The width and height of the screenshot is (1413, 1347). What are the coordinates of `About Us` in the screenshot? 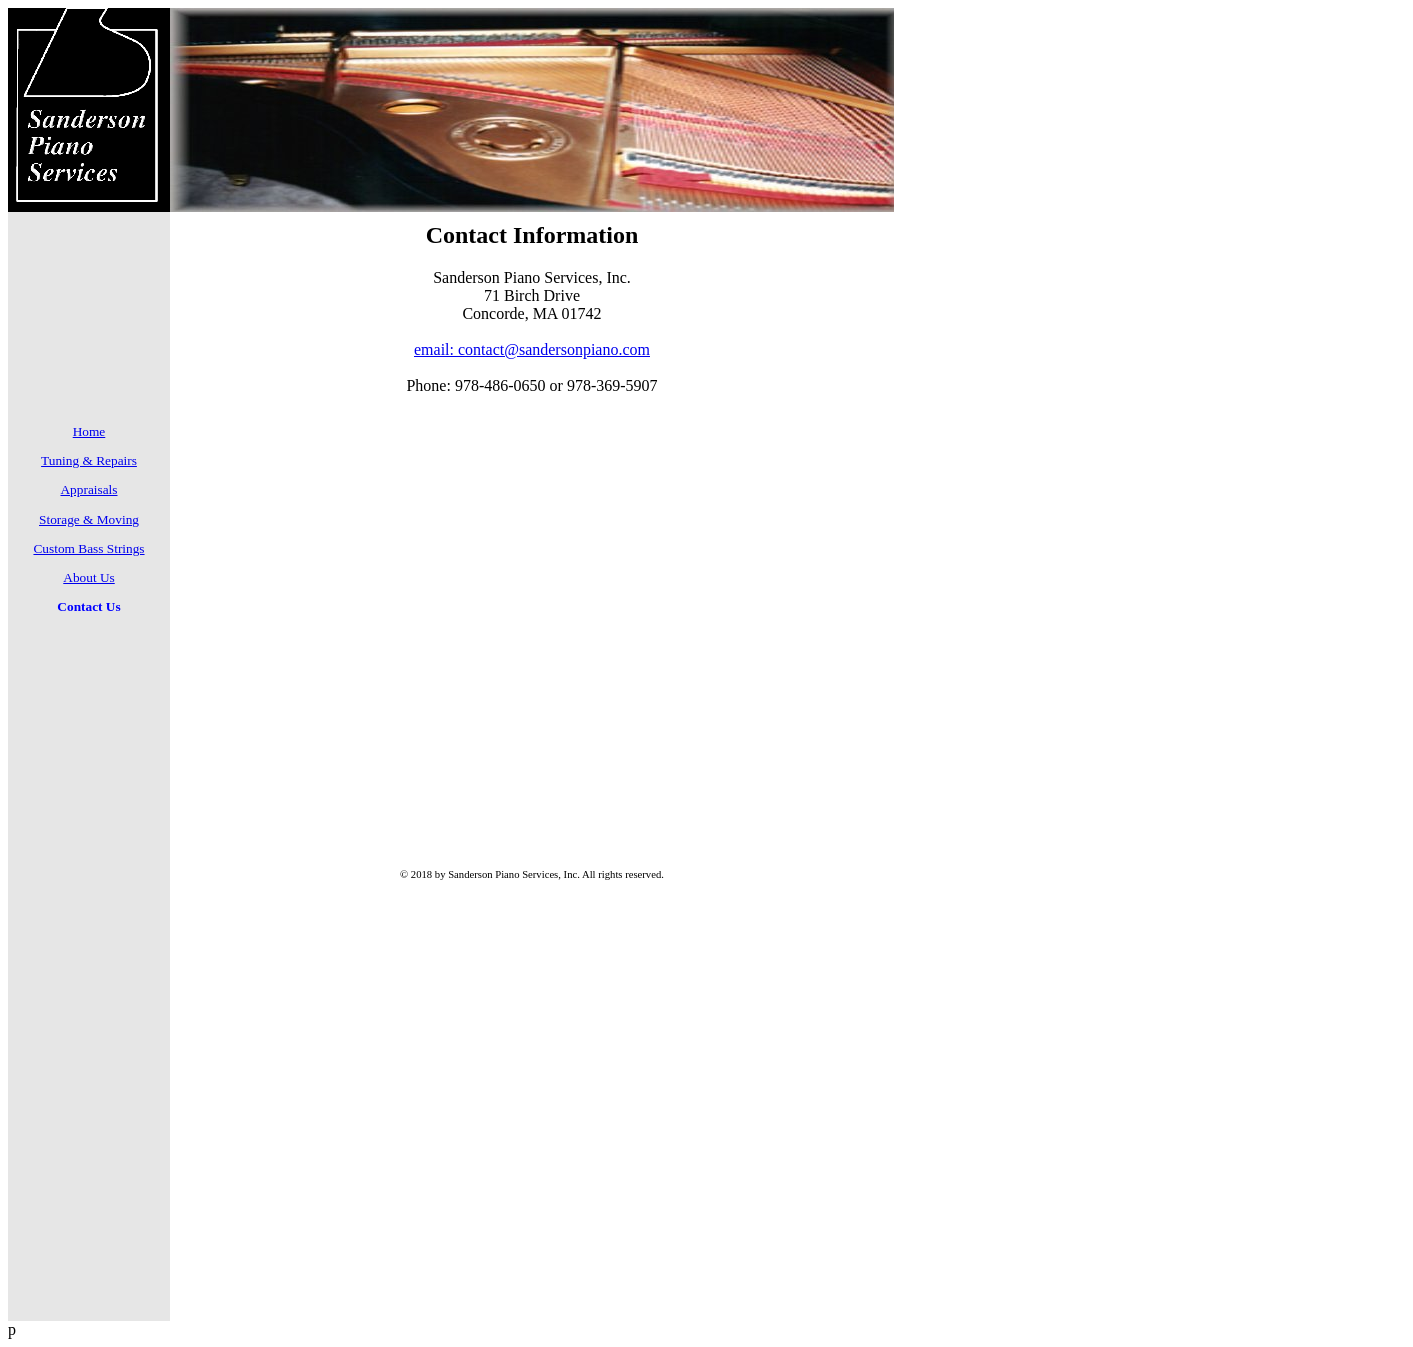 It's located at (88, 577).